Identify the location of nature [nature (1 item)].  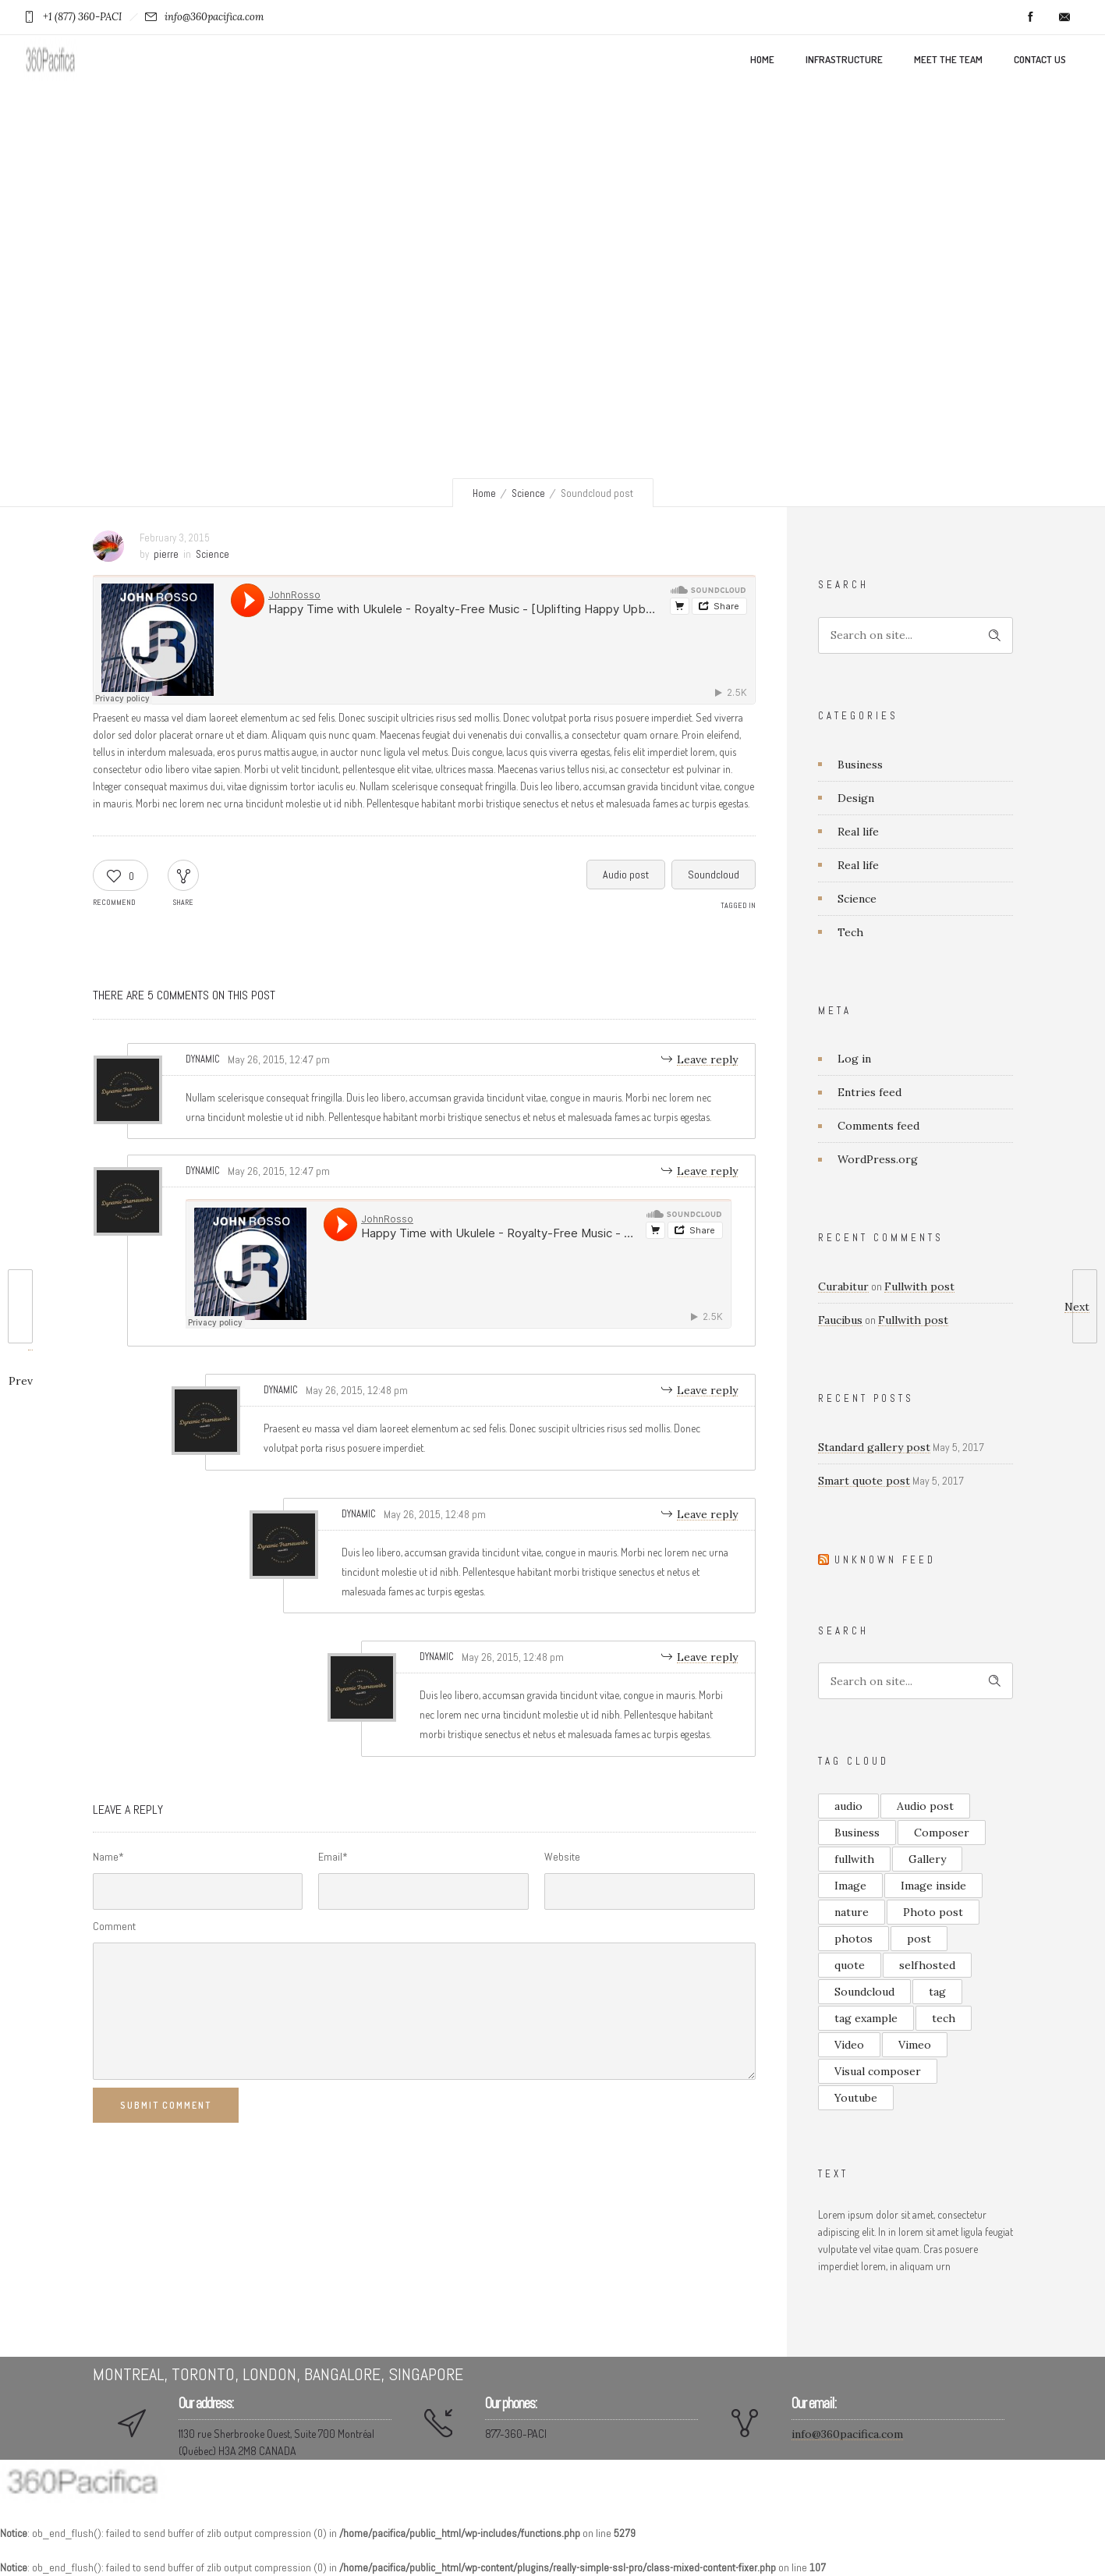
(851, 1912).